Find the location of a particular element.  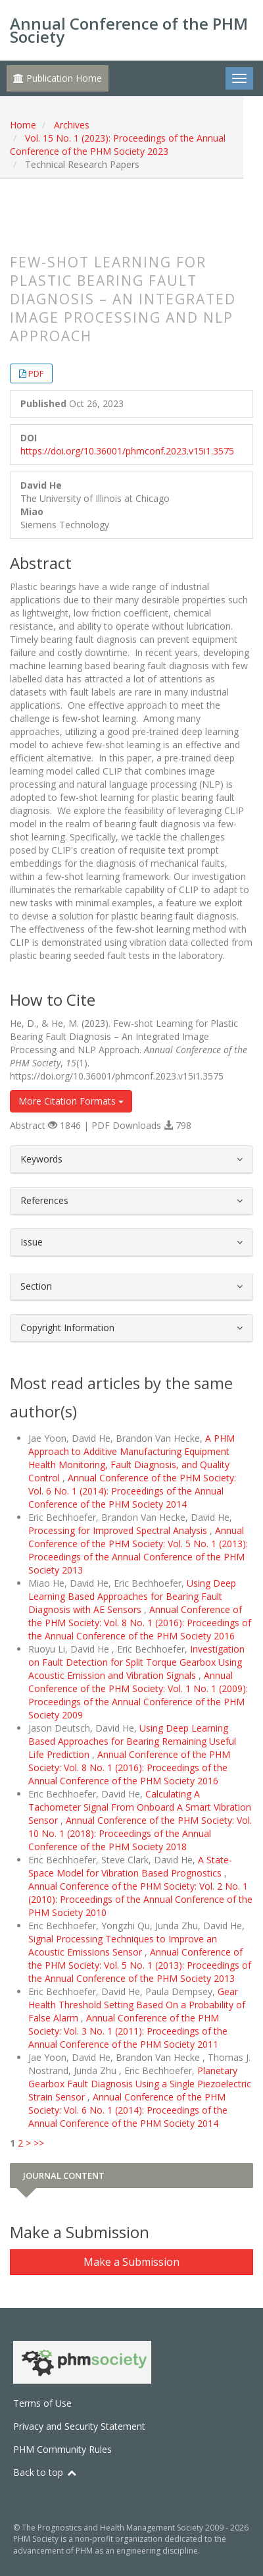

Annual Conference of the PHM Society: Vol. 10 No. 1 (2018): Proceedings of the Annual Conference of the PHM Society 2018 is located at coordinates (140, 1833).